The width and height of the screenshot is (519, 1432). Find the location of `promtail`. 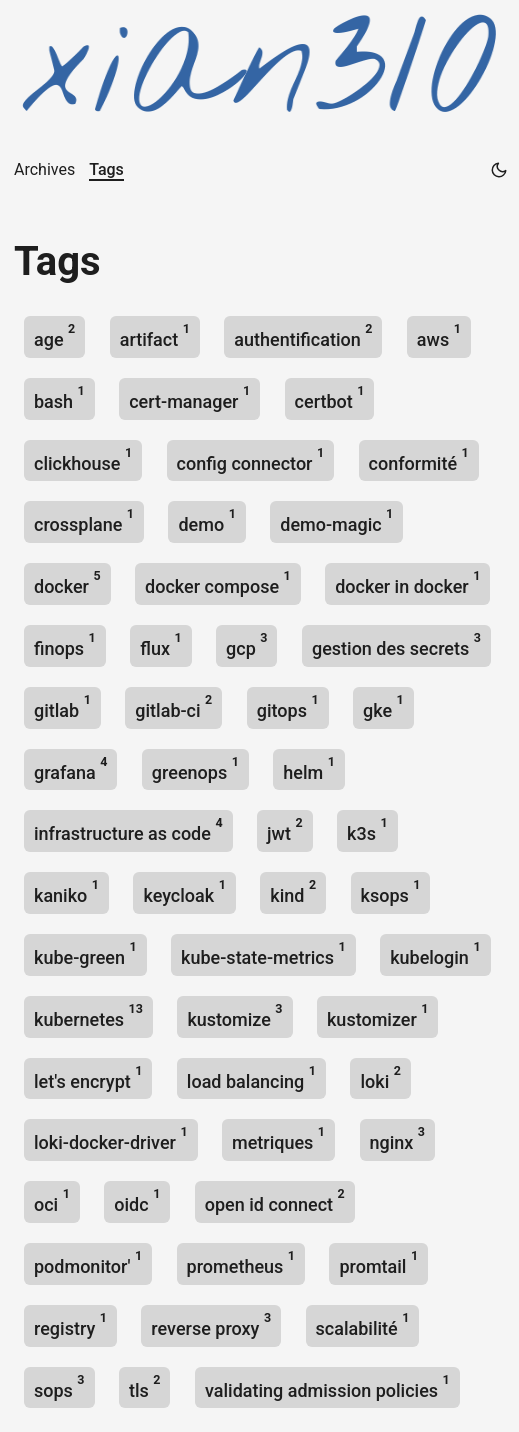

promtail is located at coordinates (378, 1262).